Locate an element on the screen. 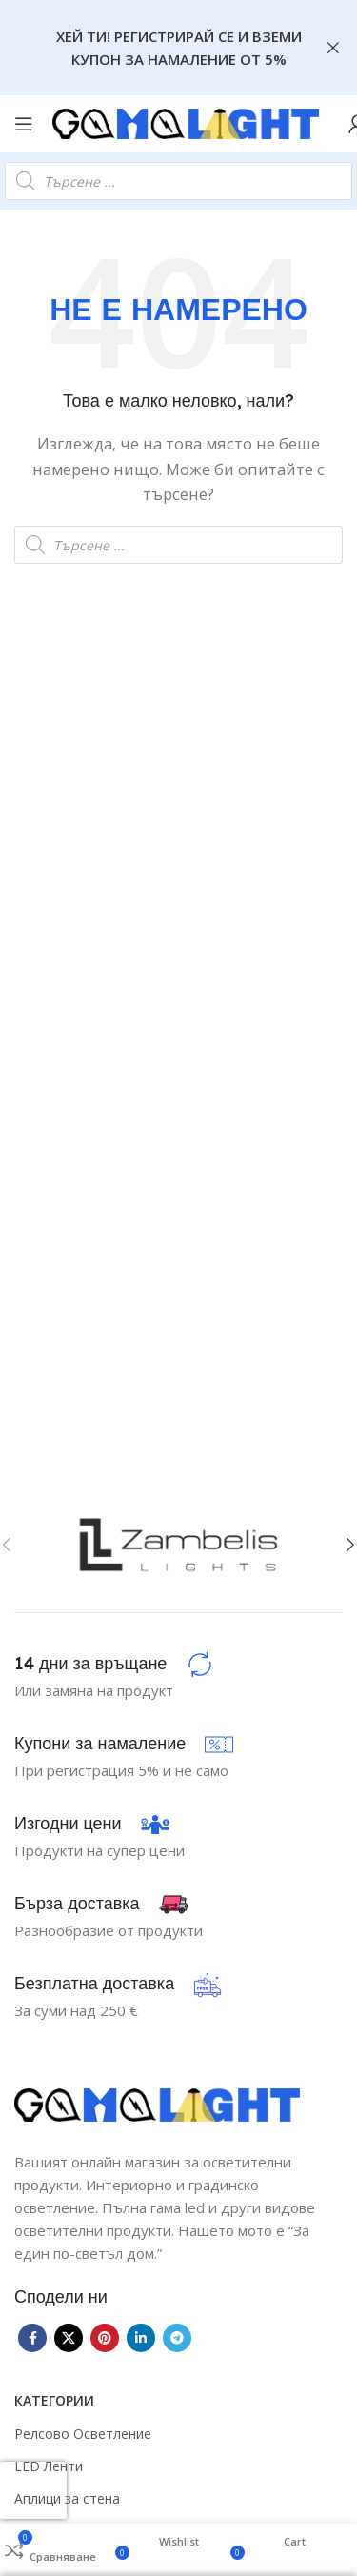 The image size is (357, 2576). [Linkedin social link] is located at coordinates (141, 2338).